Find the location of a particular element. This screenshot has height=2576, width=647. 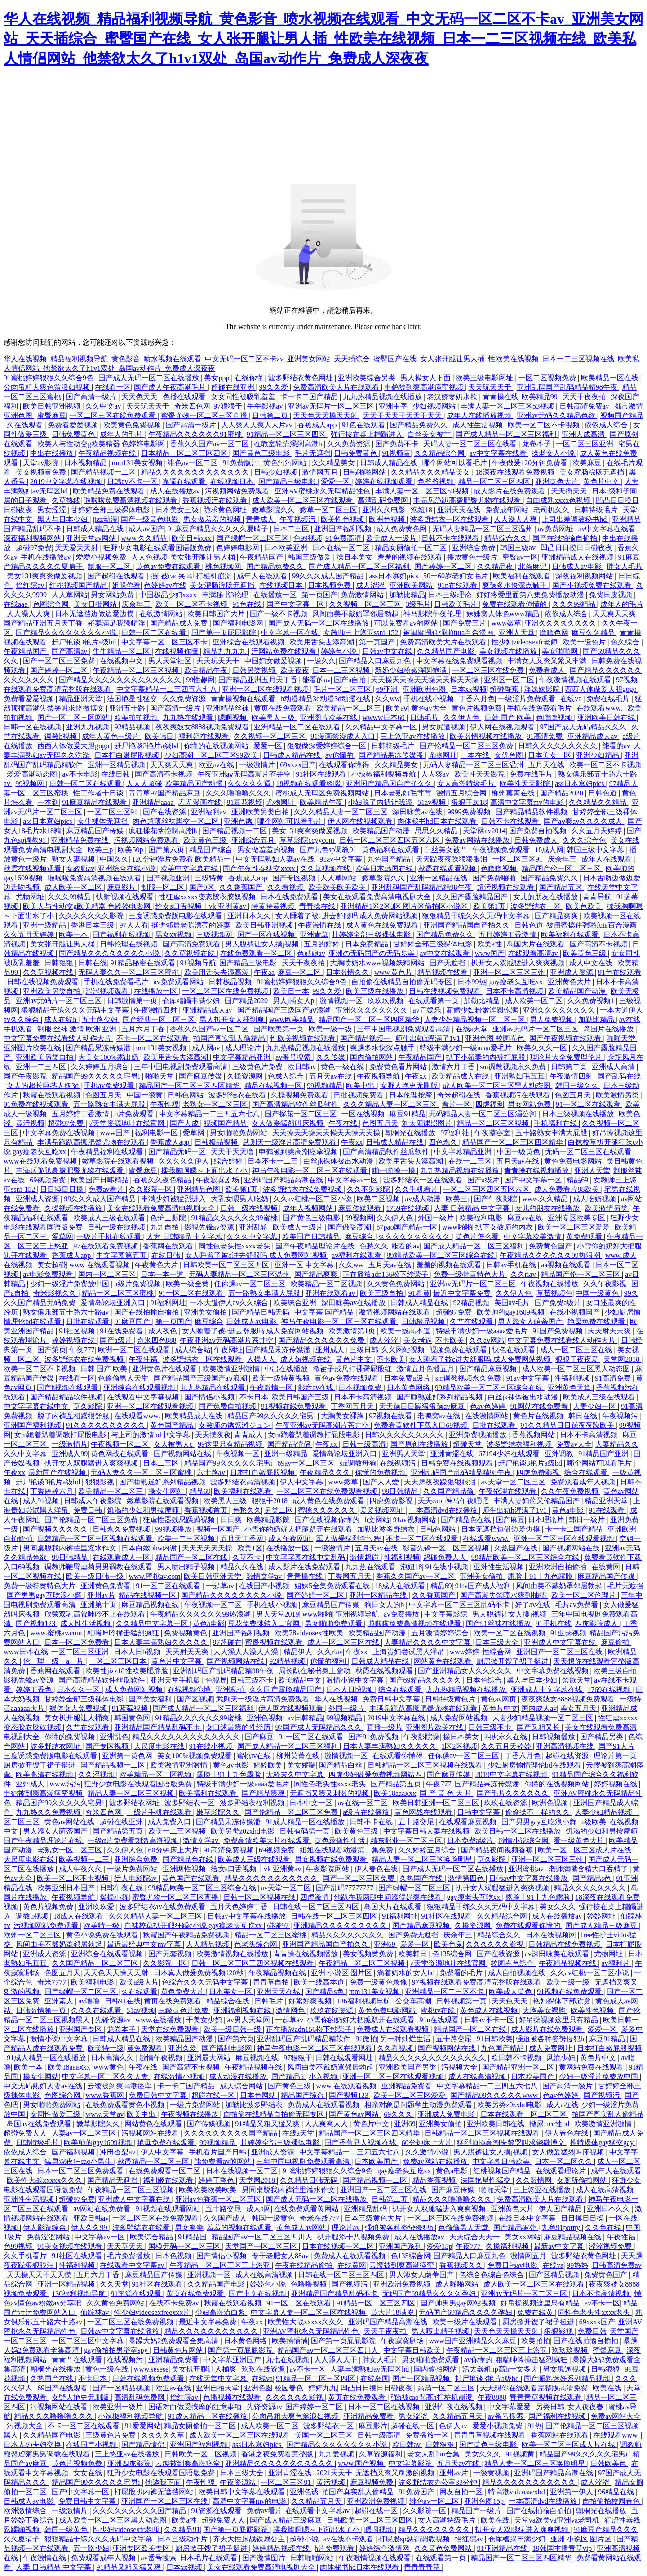

看一级黄色大片 is located at coordinates (580, 1840).